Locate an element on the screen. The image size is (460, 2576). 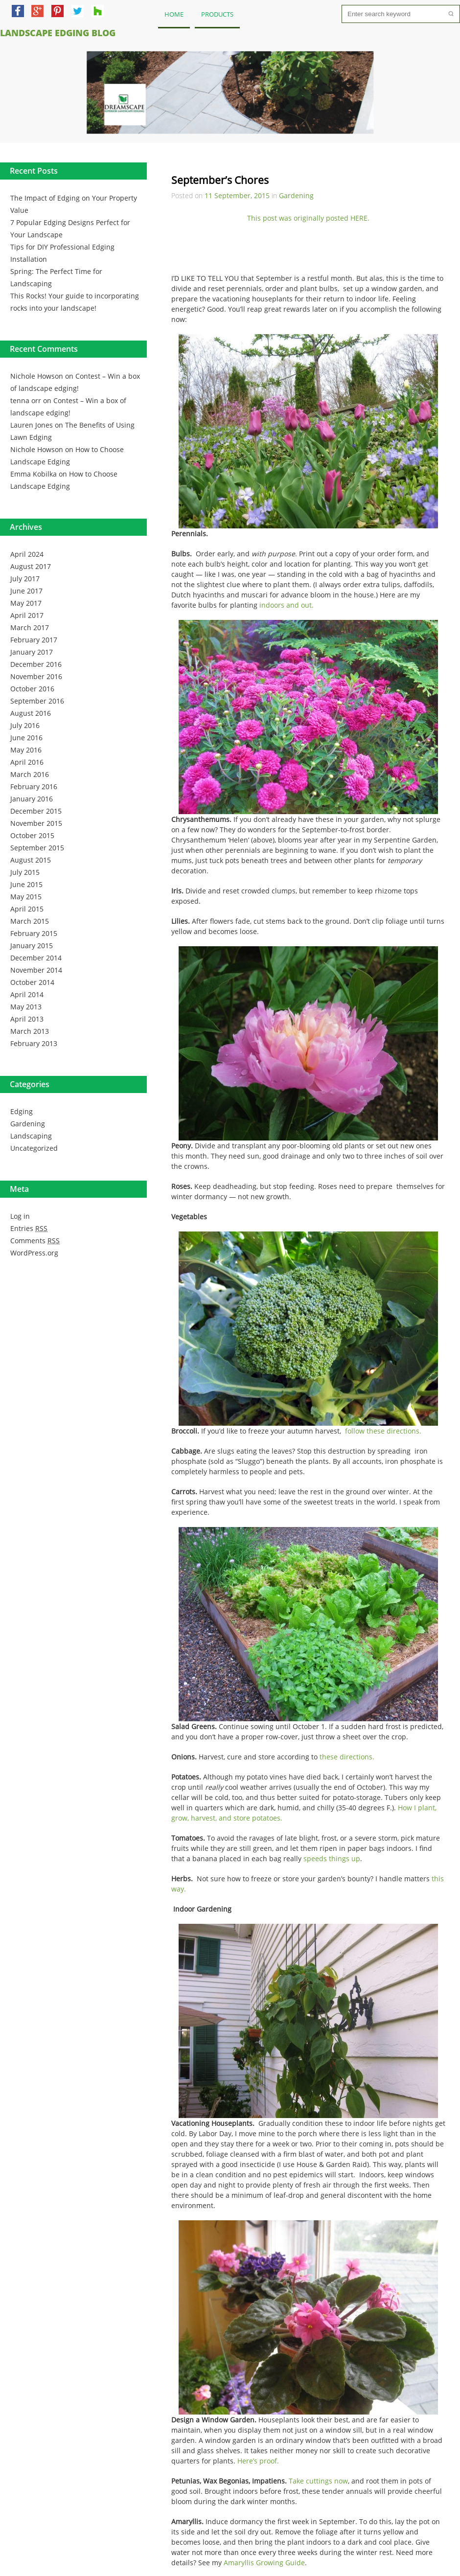
December 2014 is located at coordinates (36, 957).